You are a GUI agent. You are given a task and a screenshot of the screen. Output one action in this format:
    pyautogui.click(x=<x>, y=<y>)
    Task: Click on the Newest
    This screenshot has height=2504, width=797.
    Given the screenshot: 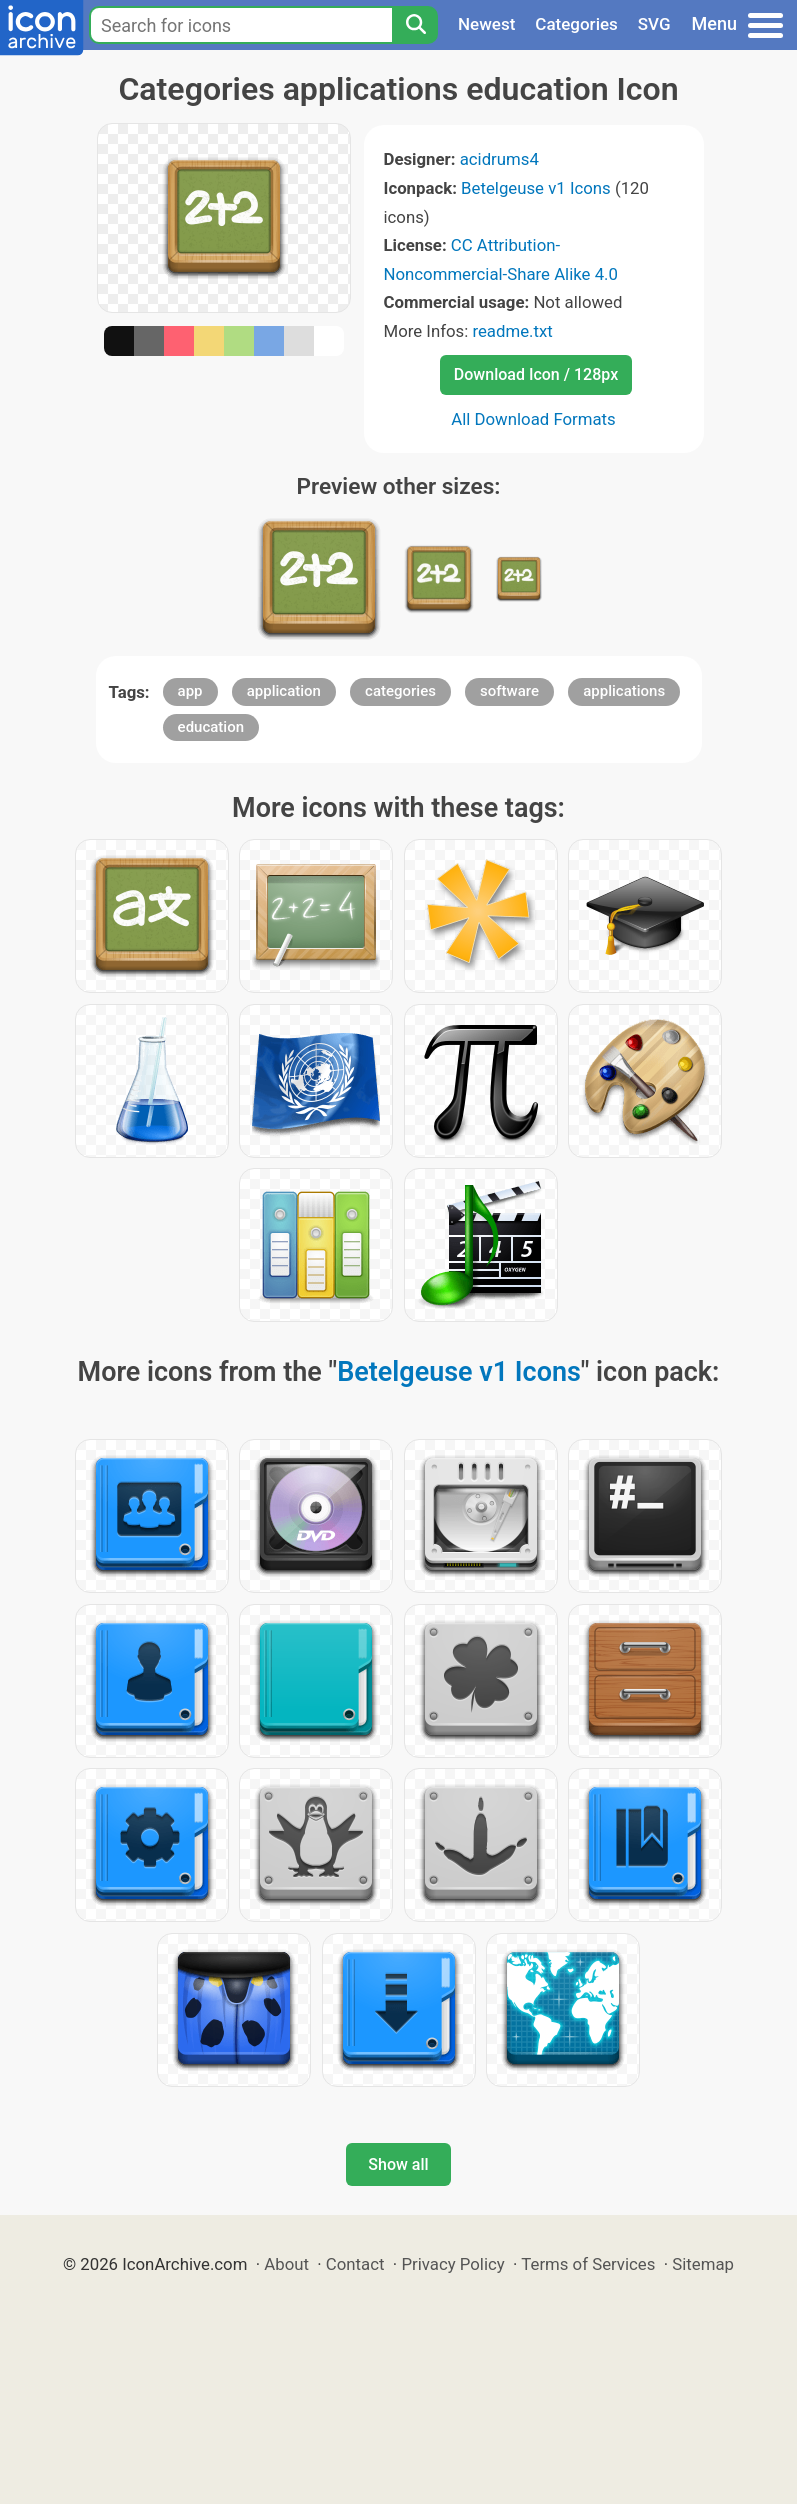 What is the action you would take?
    pyautogui.click(x=486, y=24)
    